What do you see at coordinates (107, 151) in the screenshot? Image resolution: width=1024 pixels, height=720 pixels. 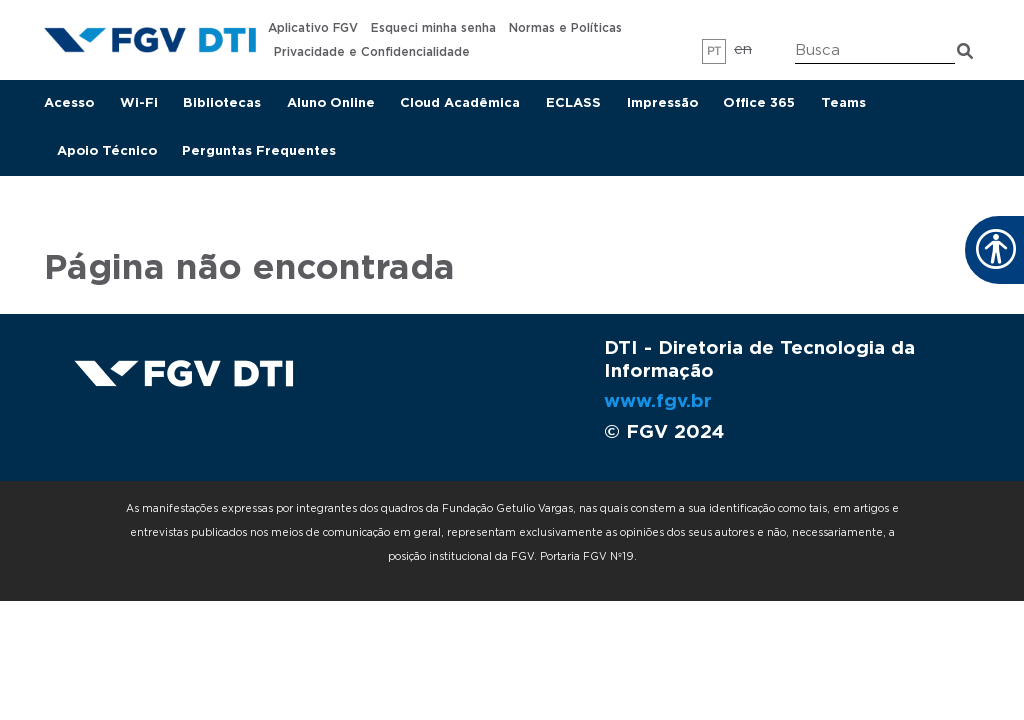 I see `Apoio Técnico` at bounding box center [107, 151].